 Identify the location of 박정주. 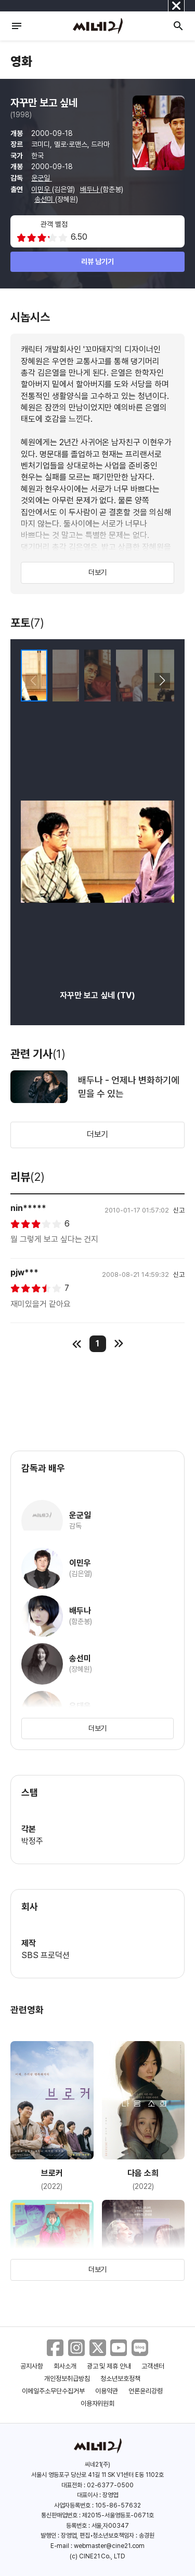
(32, 1841).